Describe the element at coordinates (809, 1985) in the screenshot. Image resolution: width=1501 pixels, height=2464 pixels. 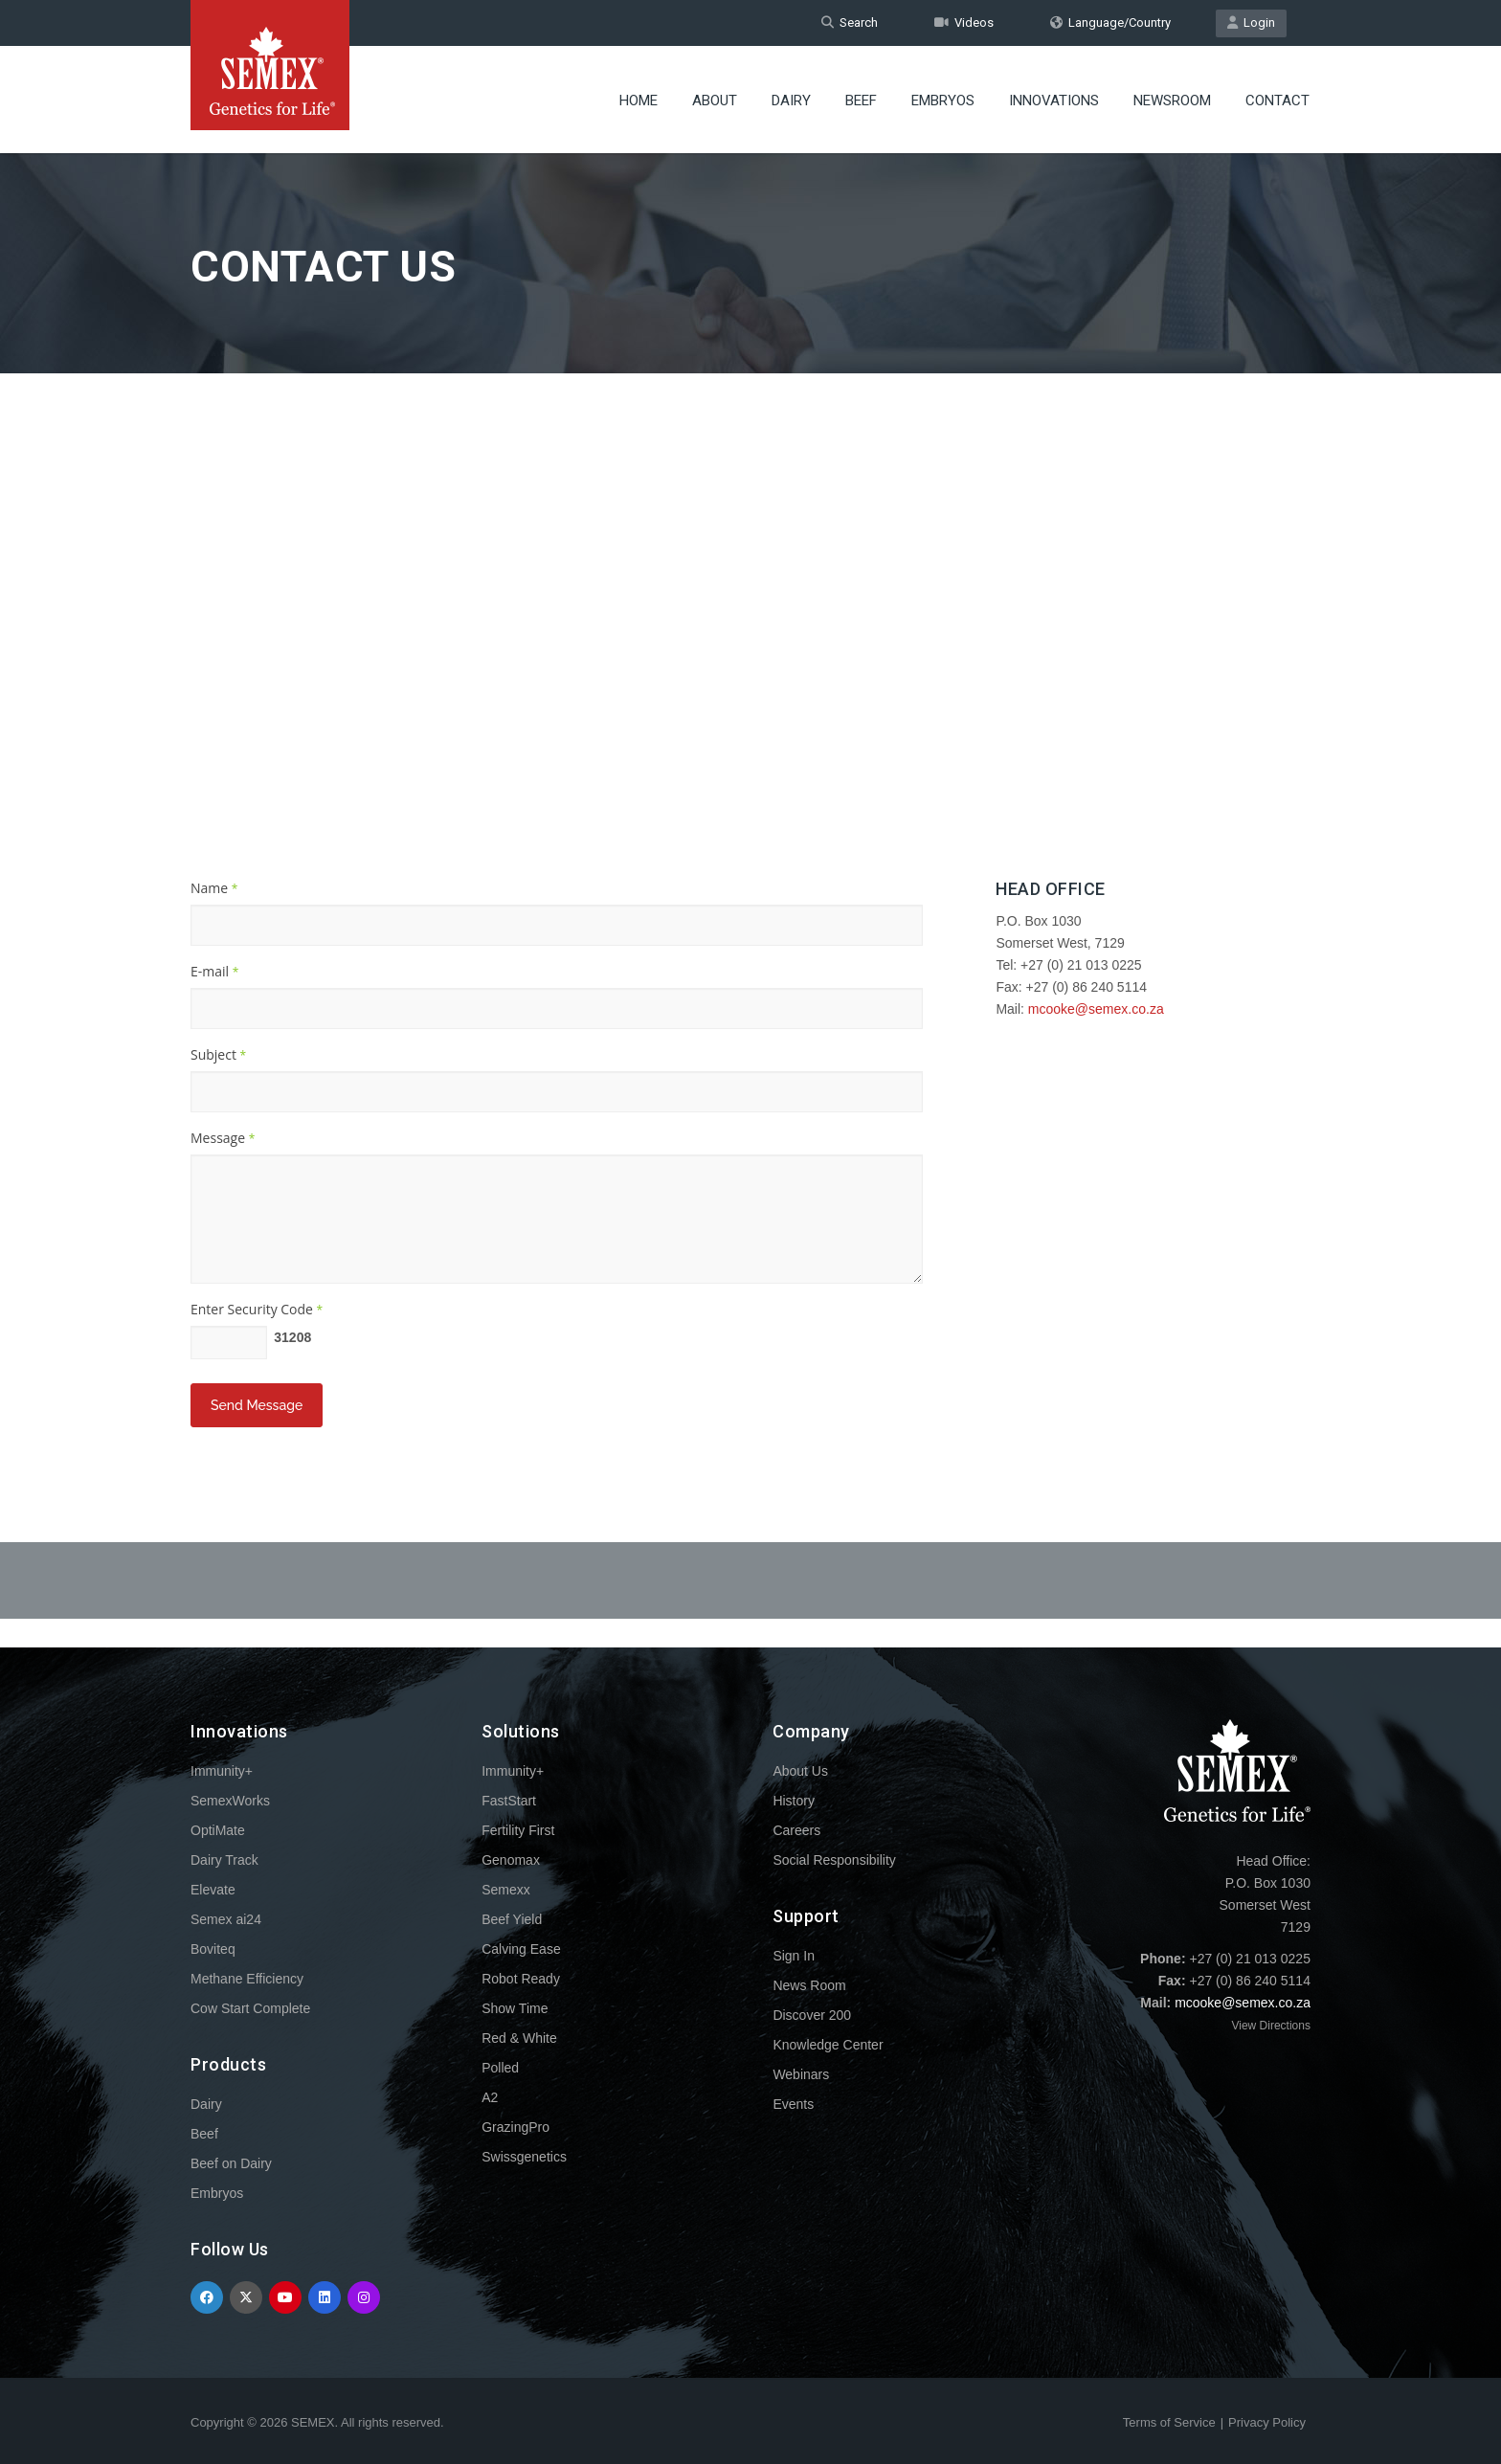
I see `News Room` at that location.